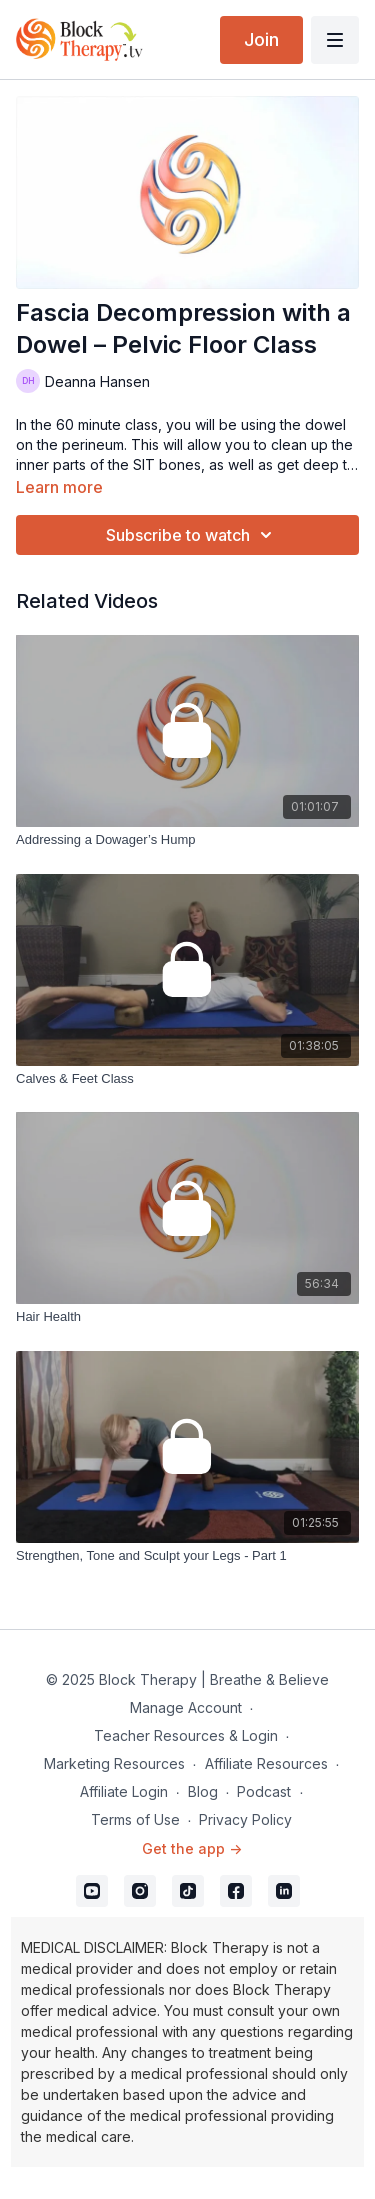 Image resolution: width=375 pixels, height=2199 pixels. Describe the element at coordinates (187, 1317) in the screenshot. I see `[Hair Health]` at that location.